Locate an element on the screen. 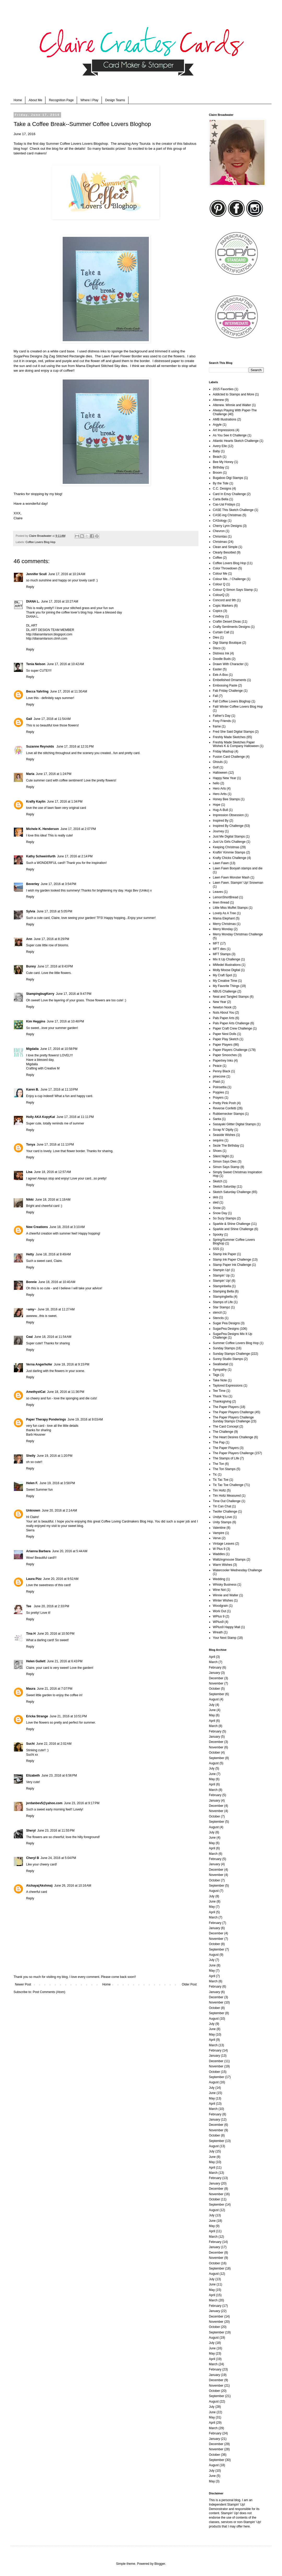  Spooky is located at coordinates (218, 1234).